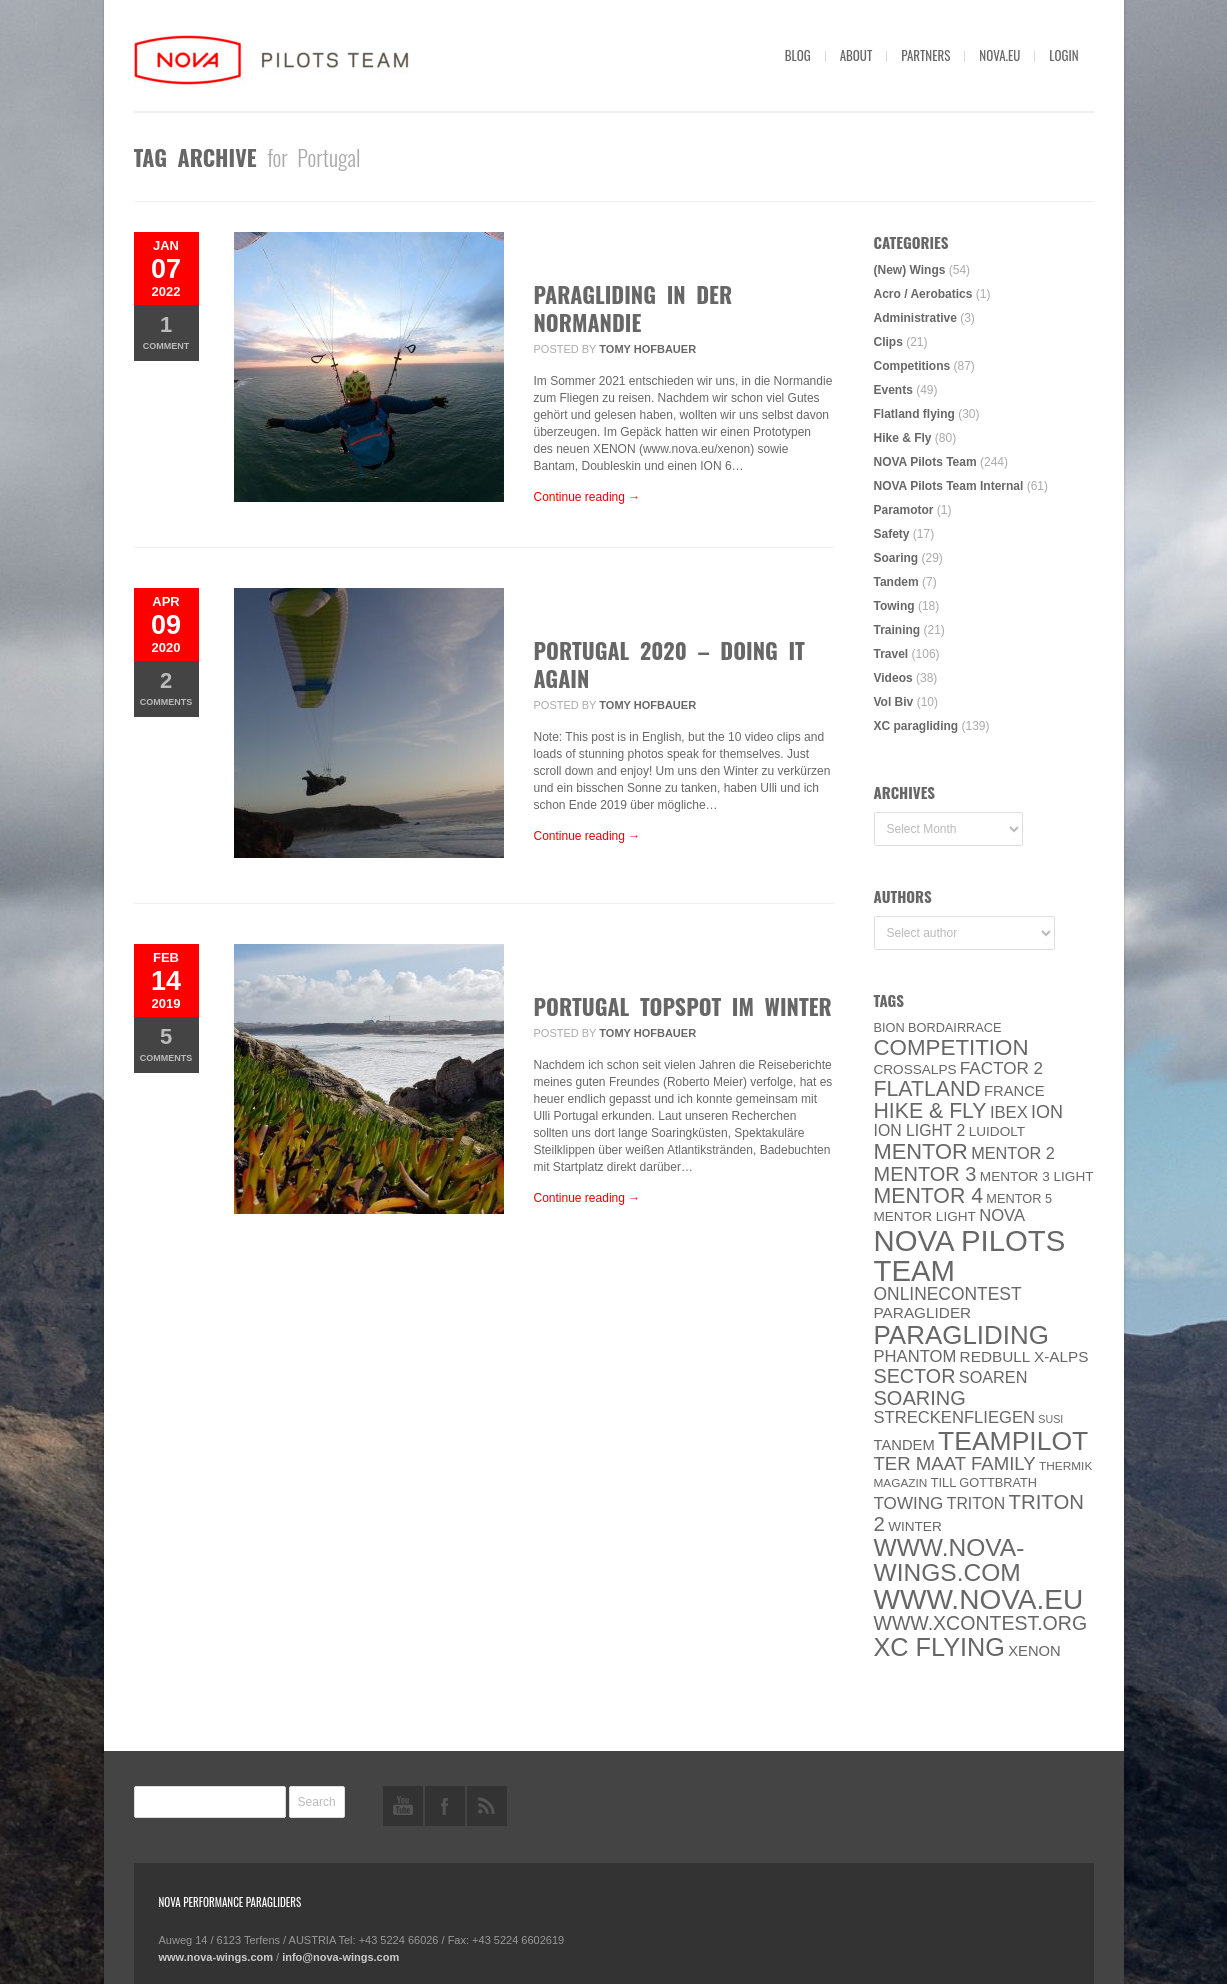 This screenshot has width=1227, height=1984. What do you see at coordinates (892, 534) in the screenshot?
I see `Safety` at bounding box center [892, 534].